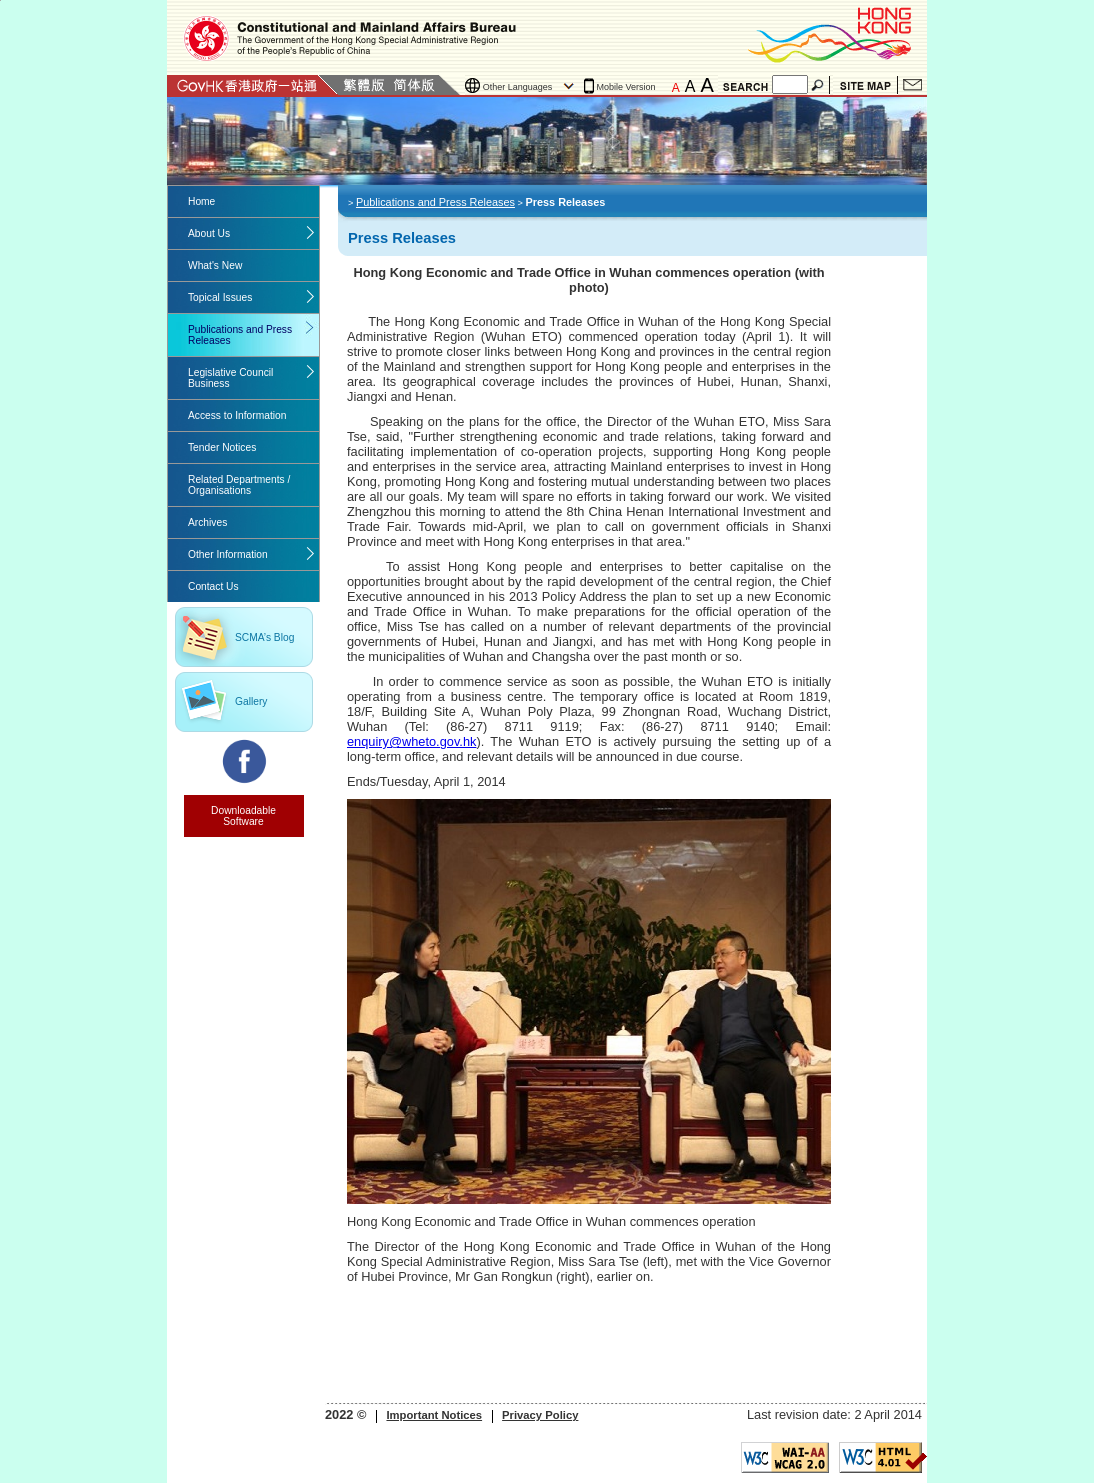  What do you see at coordinates (912, 85) in the screenshot?
I see `Contact Us` at bounding box center [912, 85].